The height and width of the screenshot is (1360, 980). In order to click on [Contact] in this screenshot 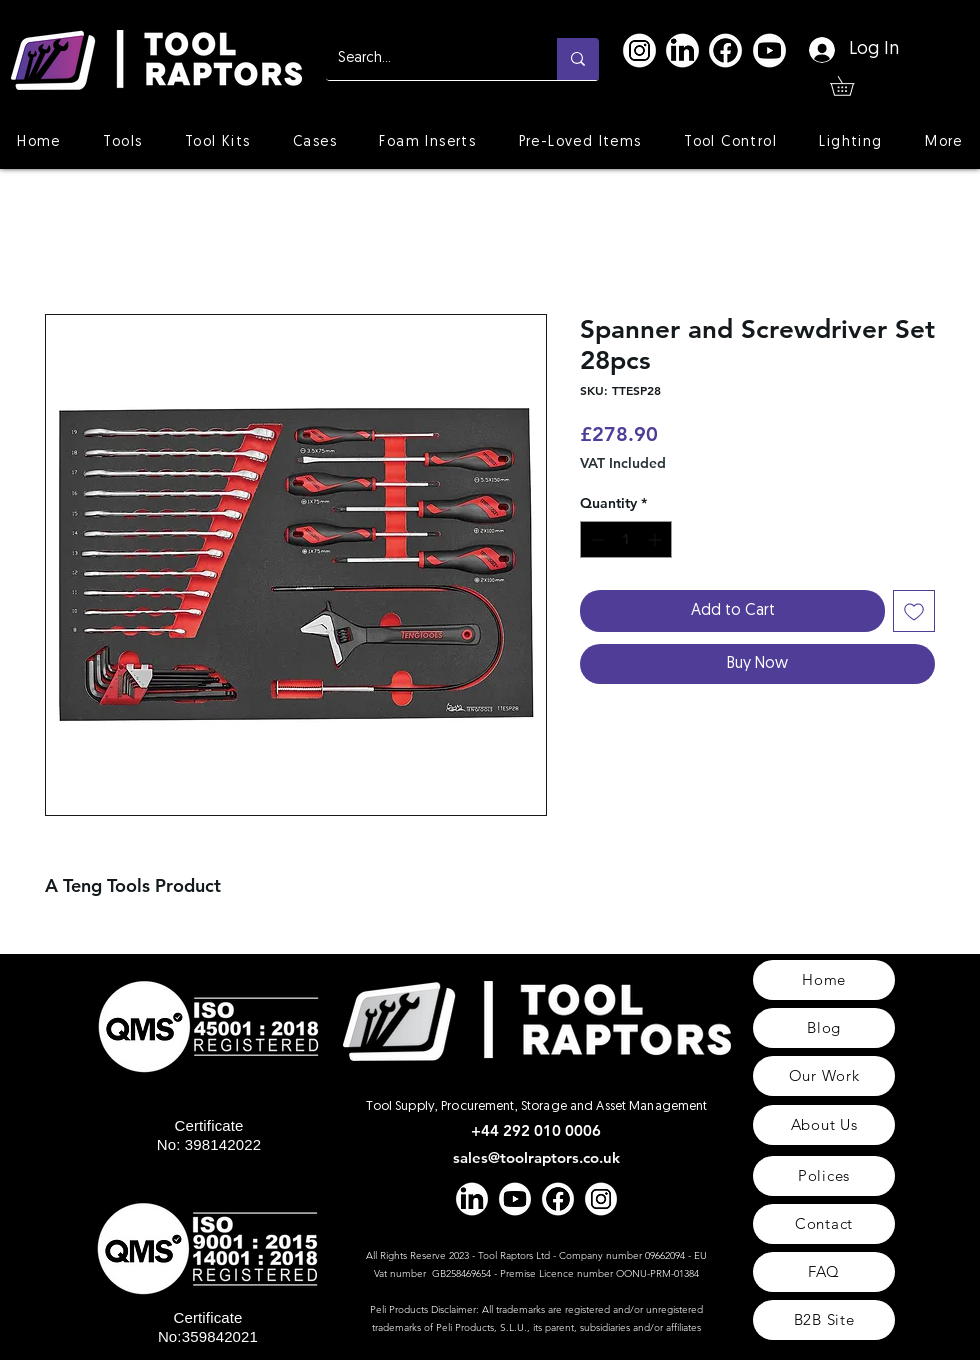, I will do `click(824, 1224)`.